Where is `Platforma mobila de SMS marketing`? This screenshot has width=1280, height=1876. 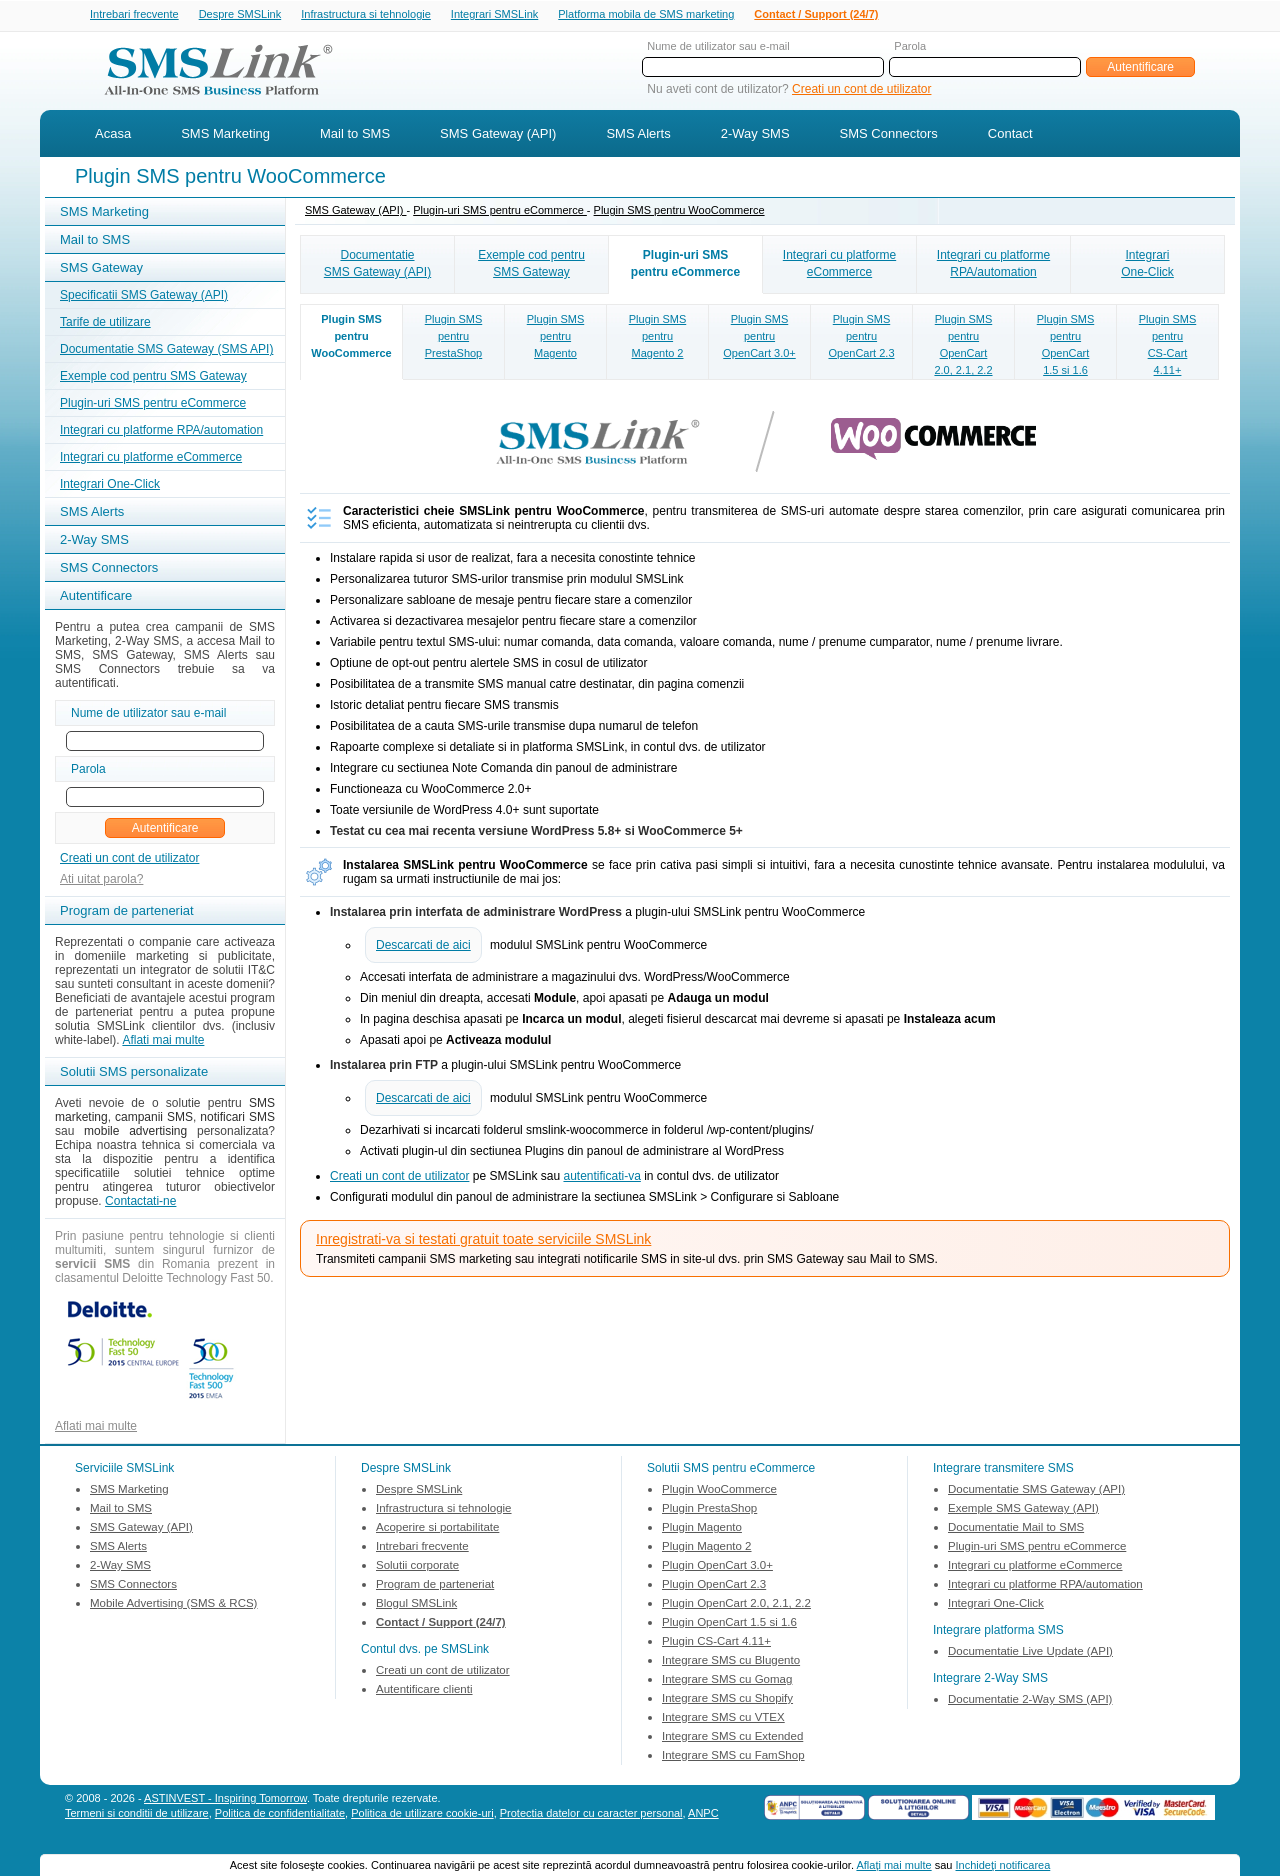 Platforma mobila de SMS marketing is located at coordinates (646, 14).